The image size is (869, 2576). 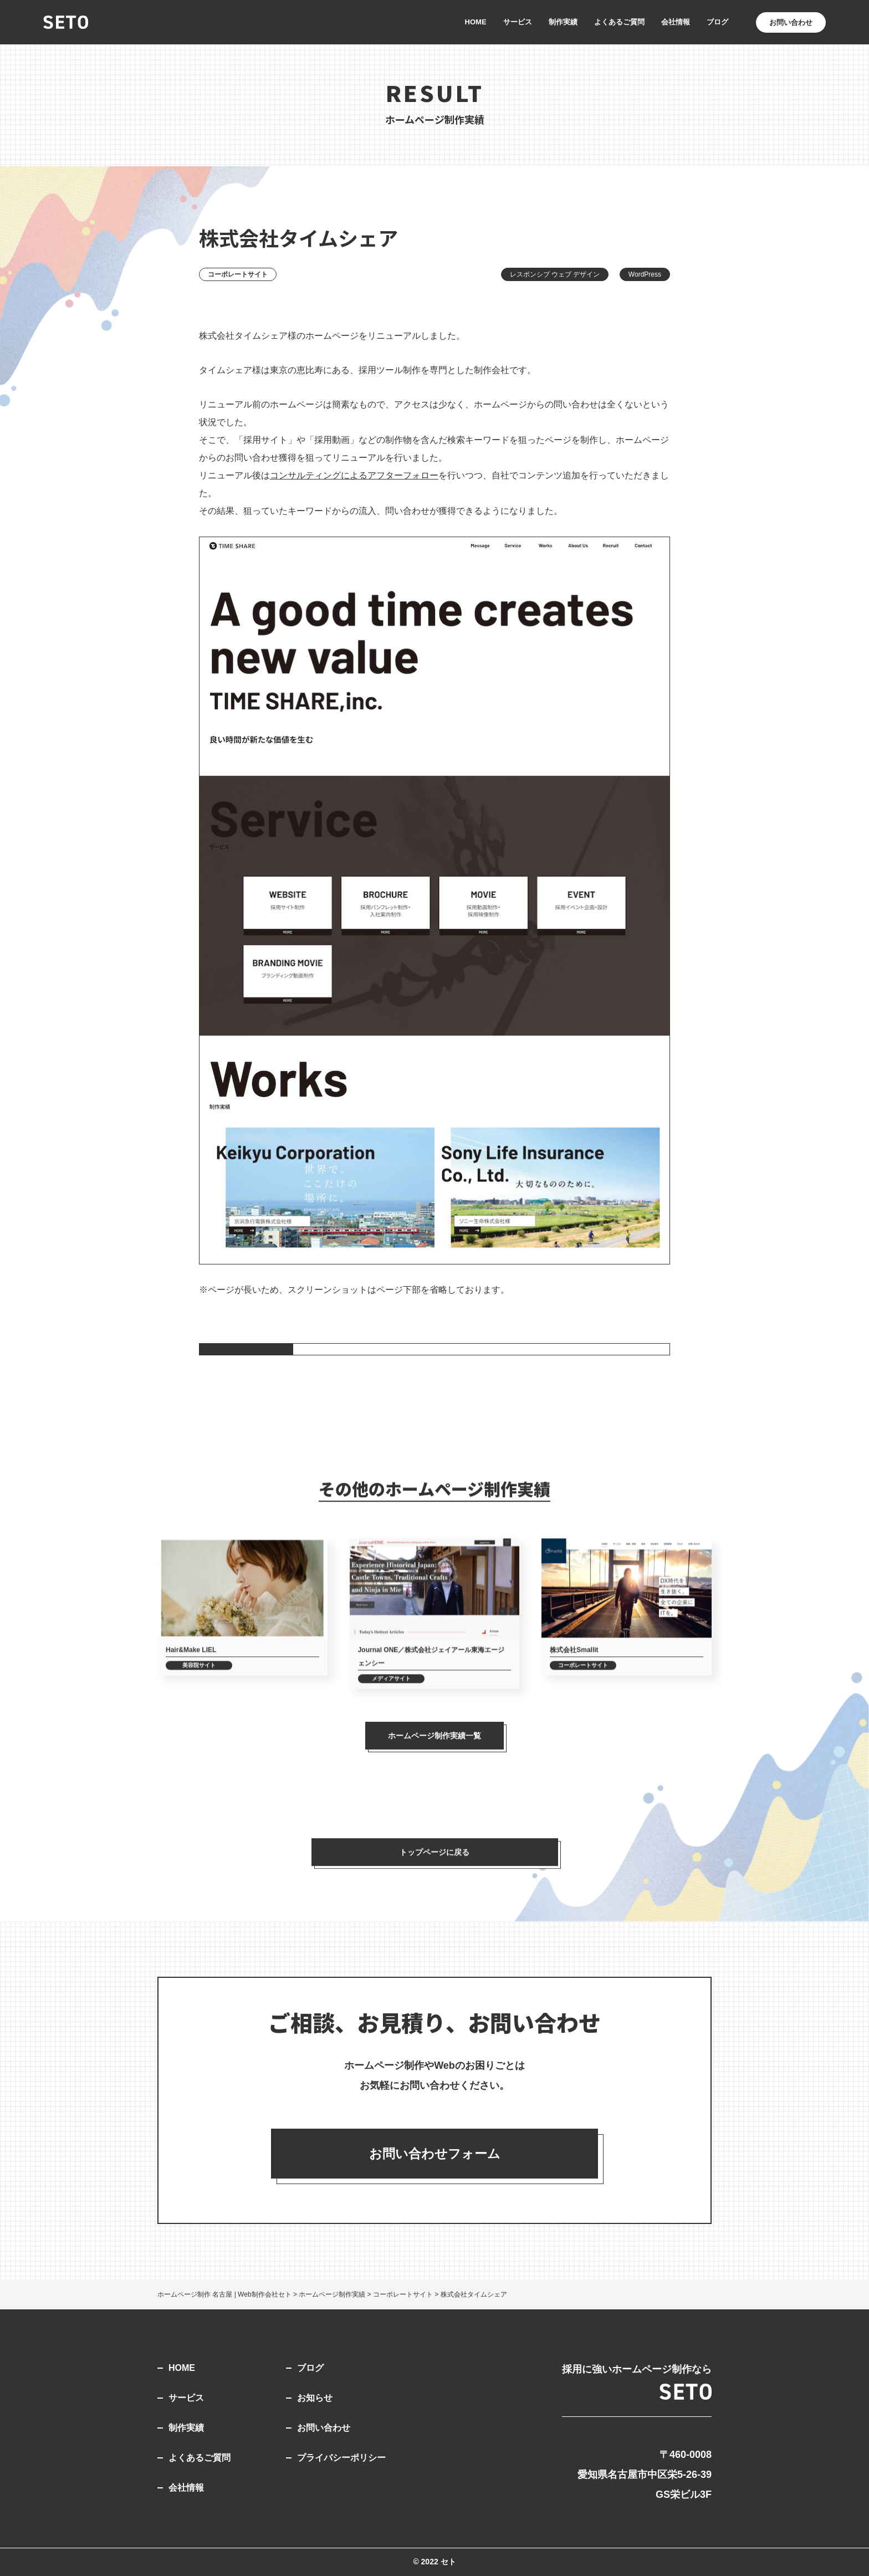 What do you see at coordinates (717, 22) in the screenshot?
I see `ブログ` at bounding box center [717, 22].